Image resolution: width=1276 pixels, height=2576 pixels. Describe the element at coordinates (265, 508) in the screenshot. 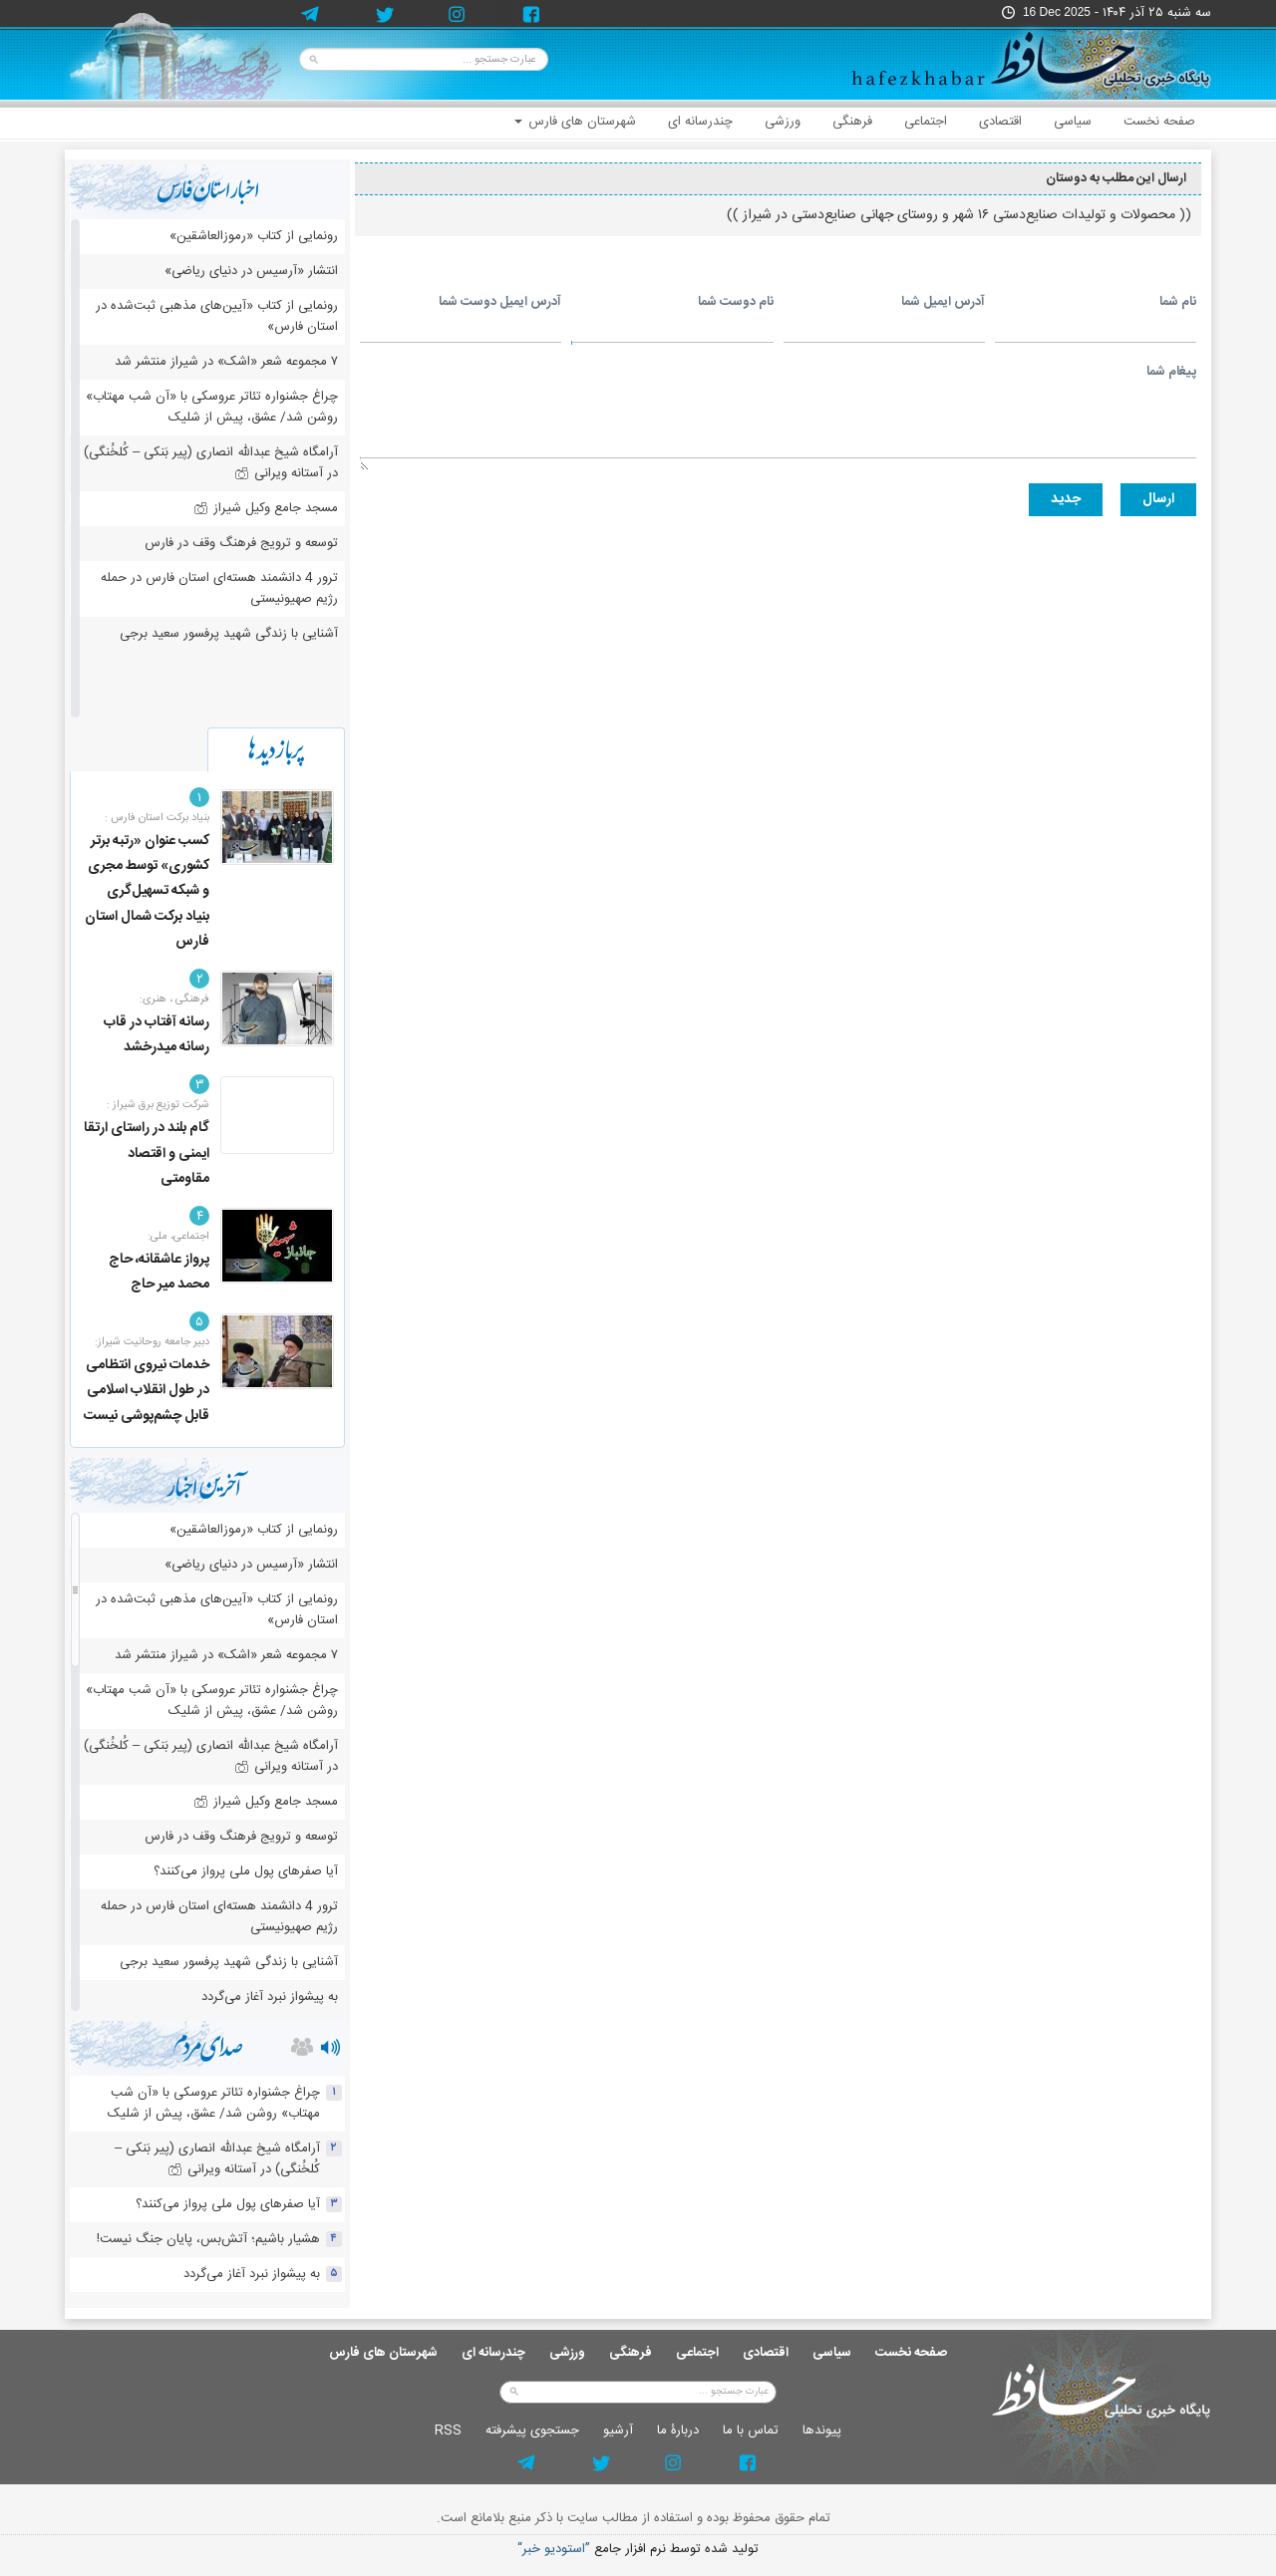

I see `مسجد جامع وکیل شیراز` at that location.